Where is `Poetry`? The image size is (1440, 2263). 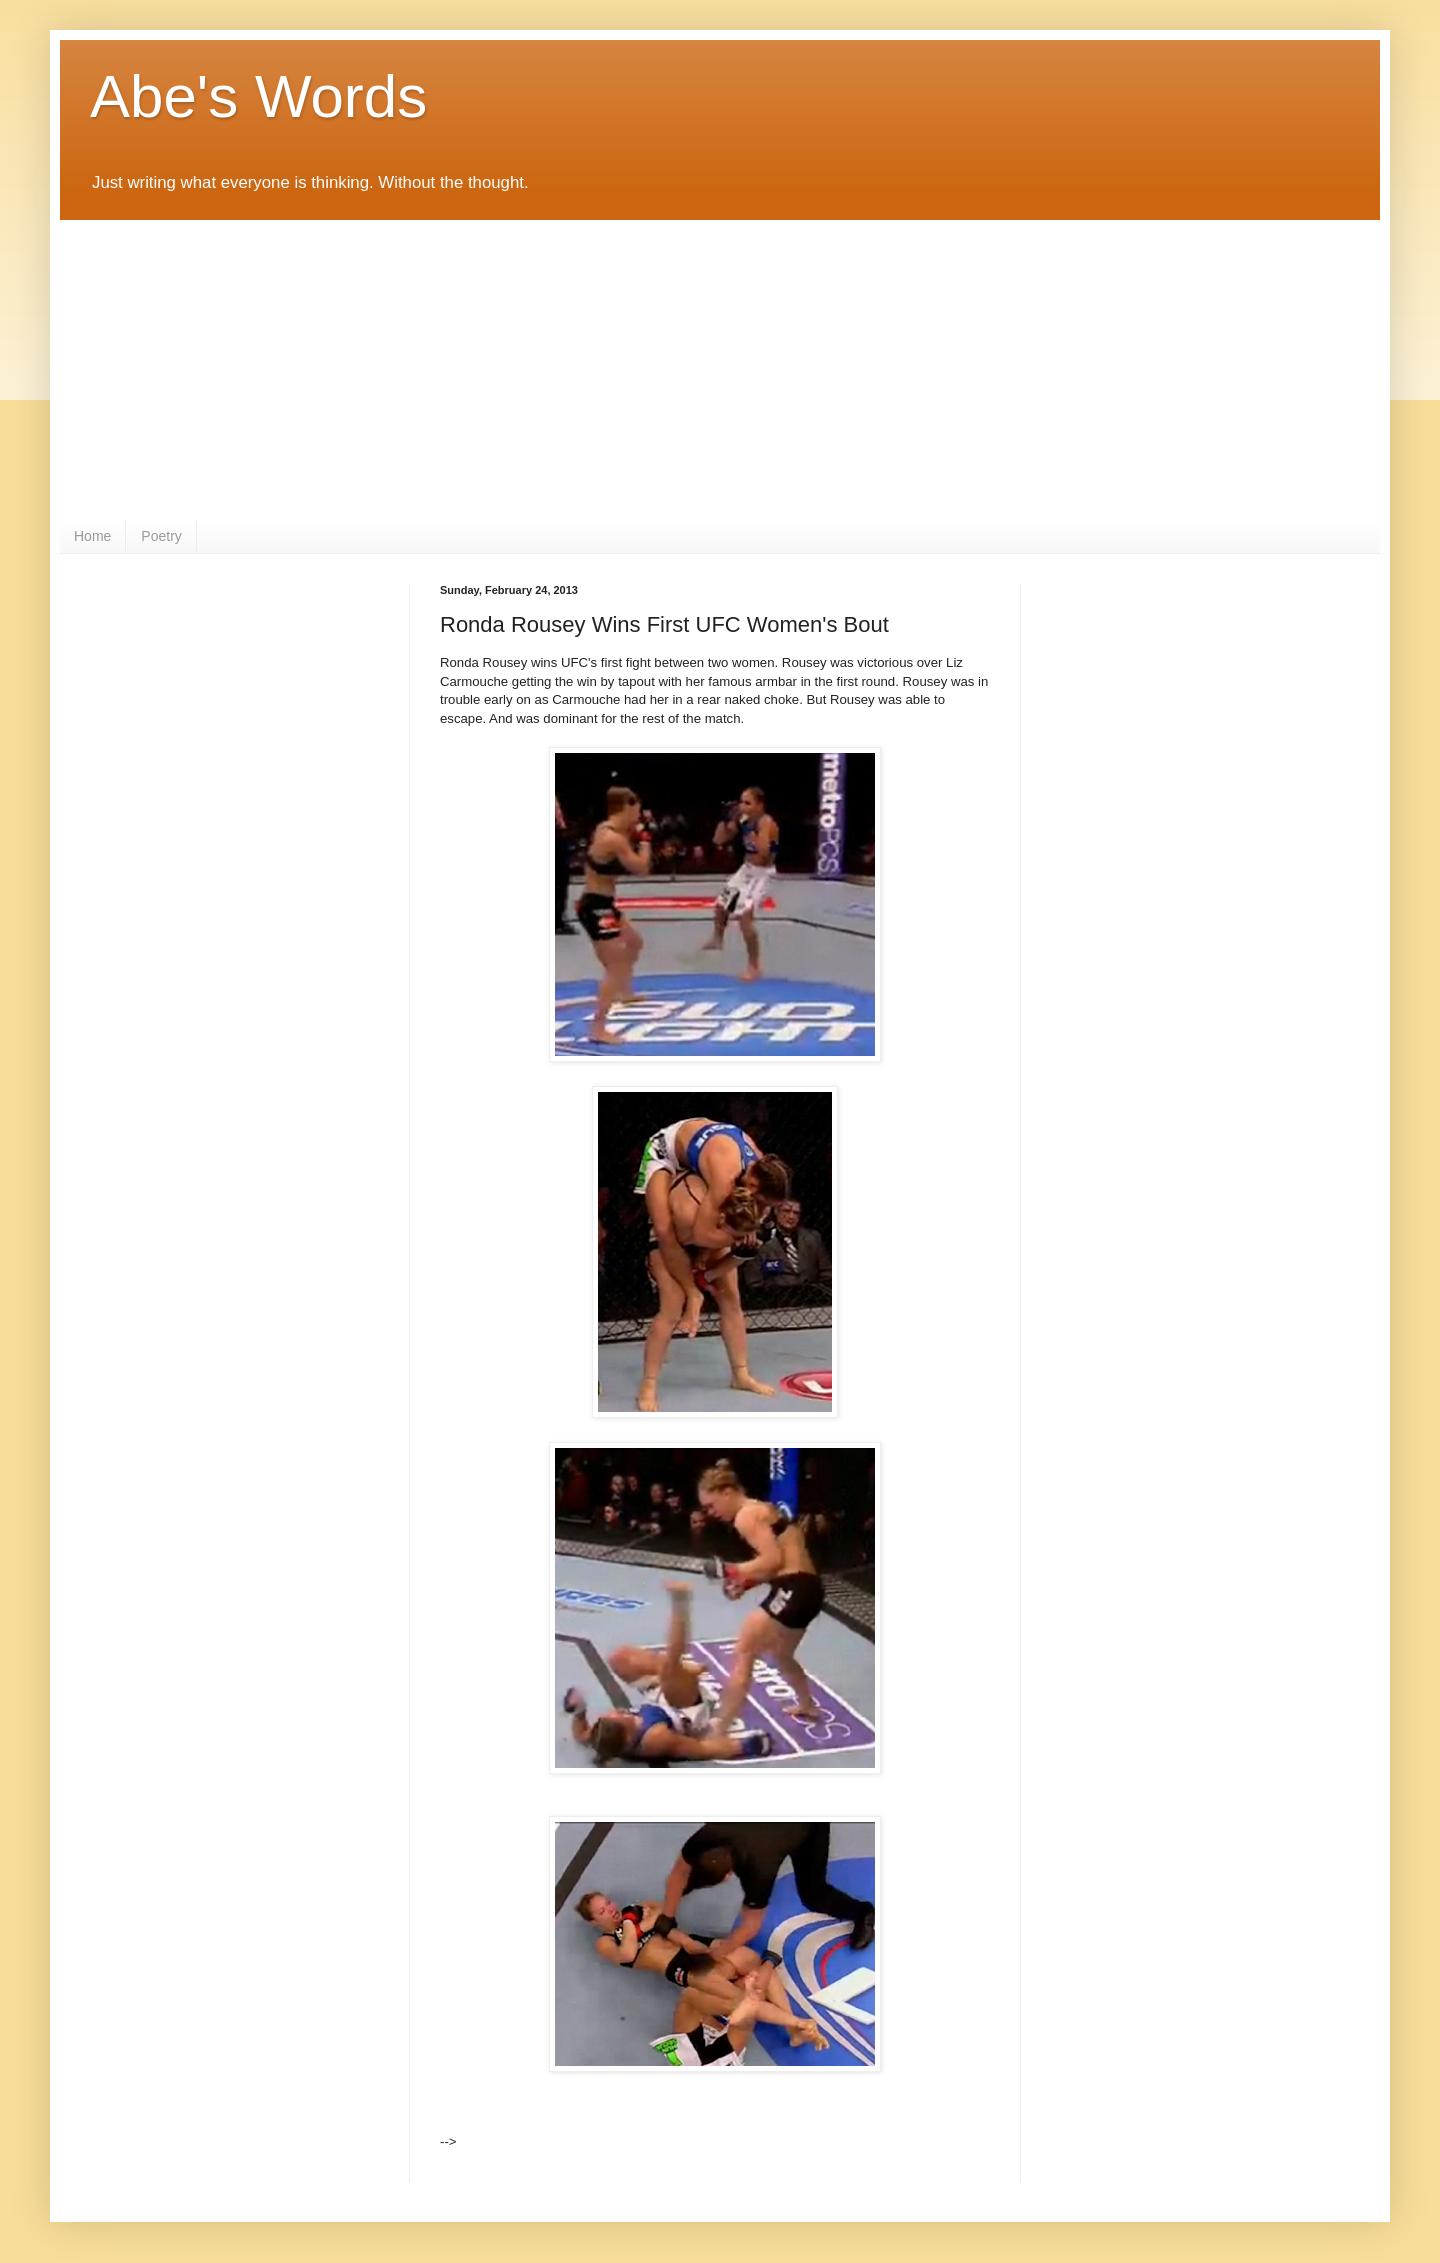
Poetry is located at coordinates (161, 536).